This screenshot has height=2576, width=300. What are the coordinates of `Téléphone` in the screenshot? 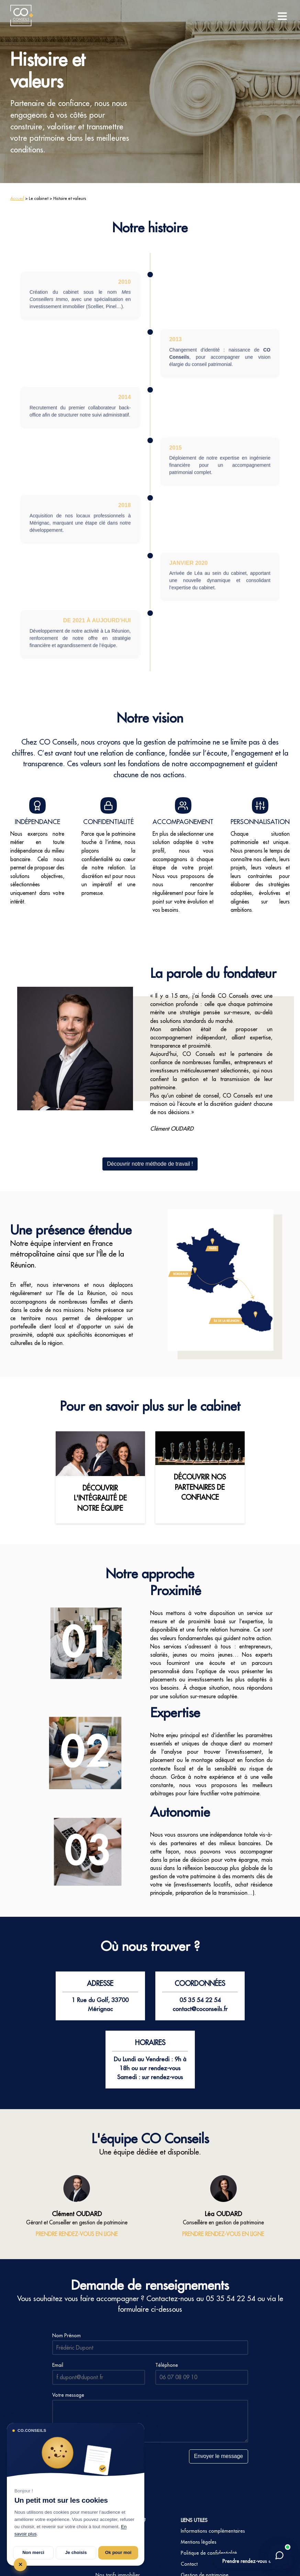 It's located at (166, 2365).